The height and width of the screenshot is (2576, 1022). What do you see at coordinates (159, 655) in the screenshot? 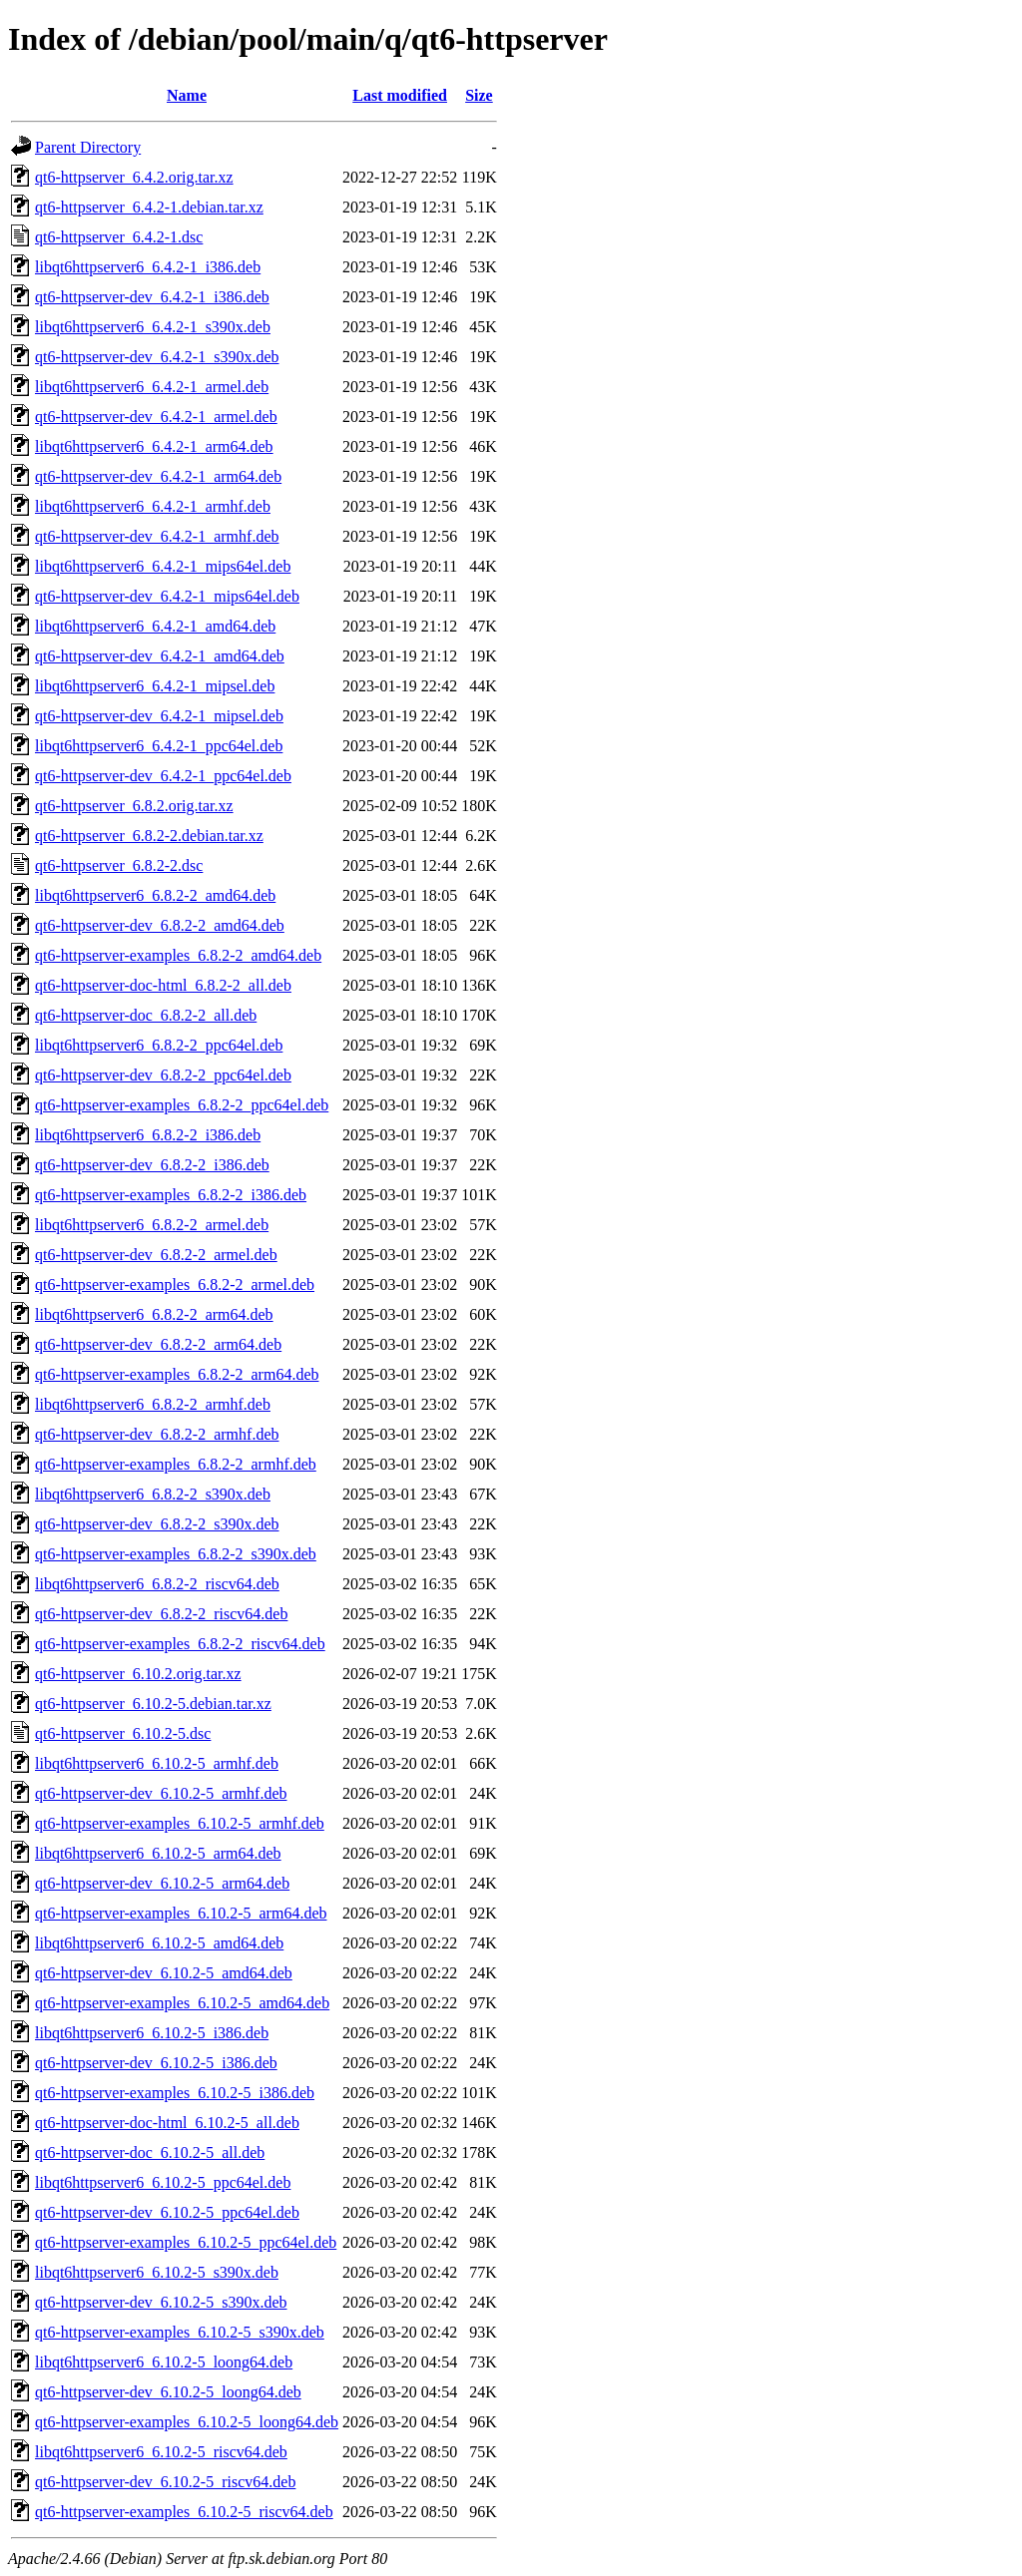
I see `qt6-httpserver-dev_6.4.2-1_amd64.deb` at bounding box center [159, 655].